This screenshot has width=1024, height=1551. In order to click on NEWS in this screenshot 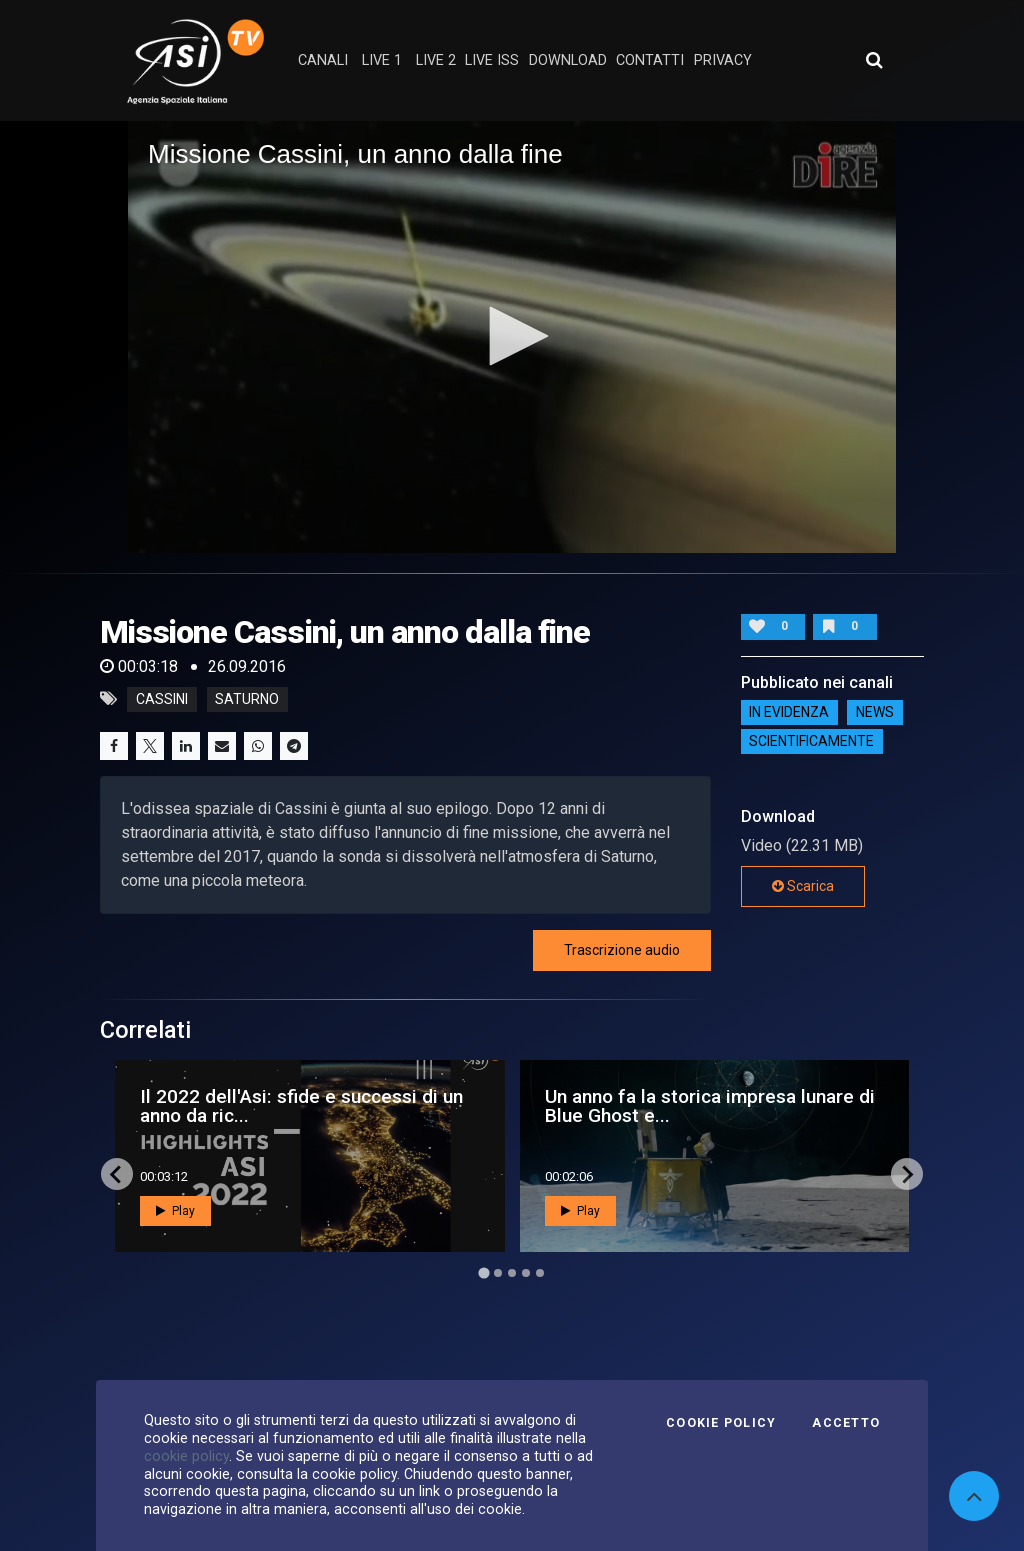, I will do `click(875, 713)`.